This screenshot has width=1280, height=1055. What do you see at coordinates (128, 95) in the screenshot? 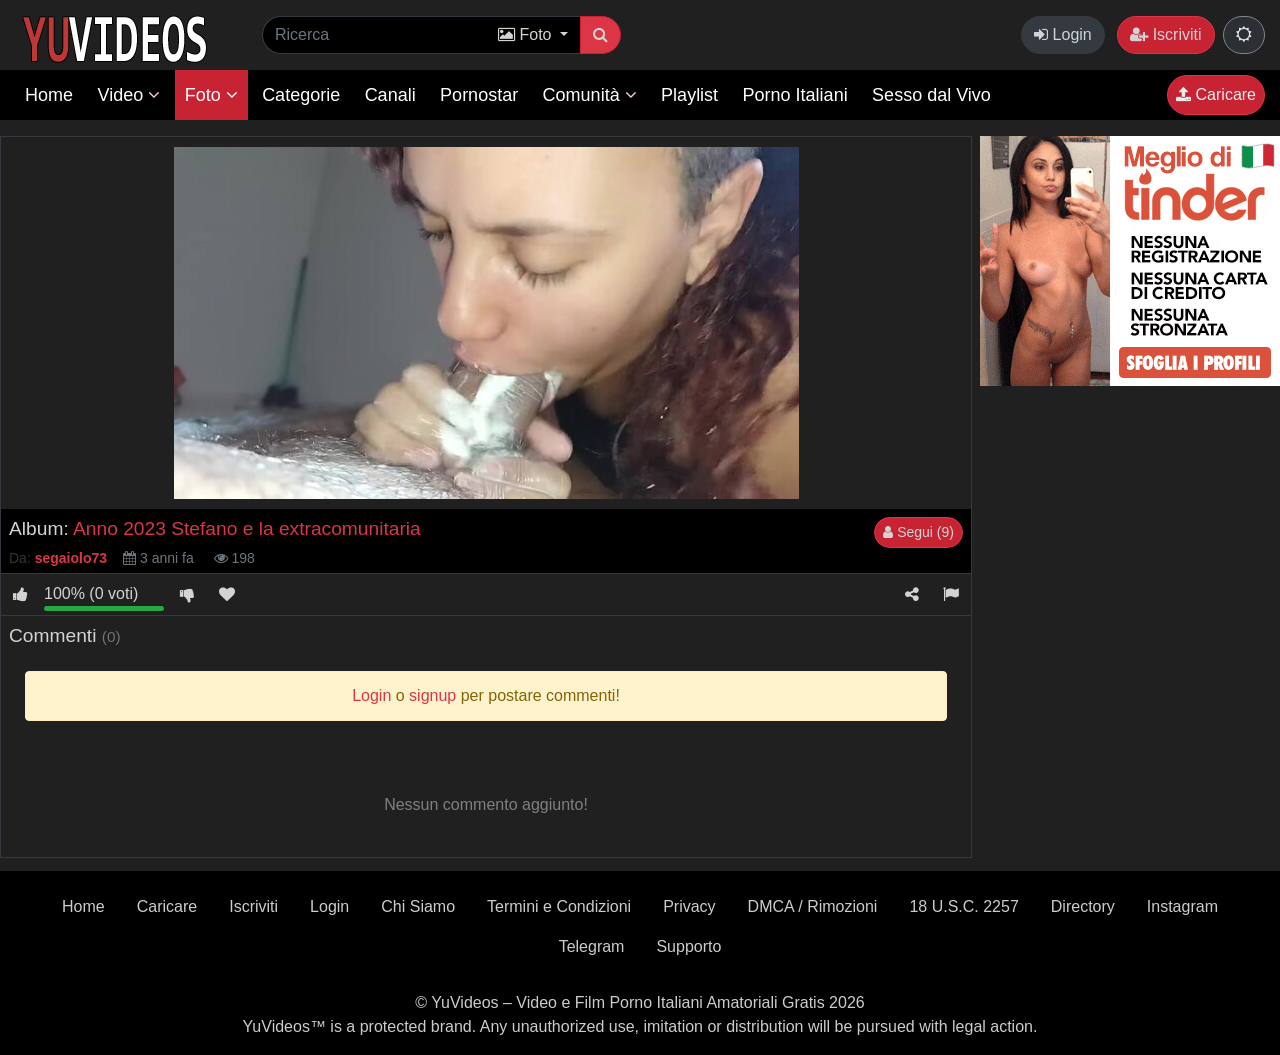
I see `Video` at bounding box center [128, 95].